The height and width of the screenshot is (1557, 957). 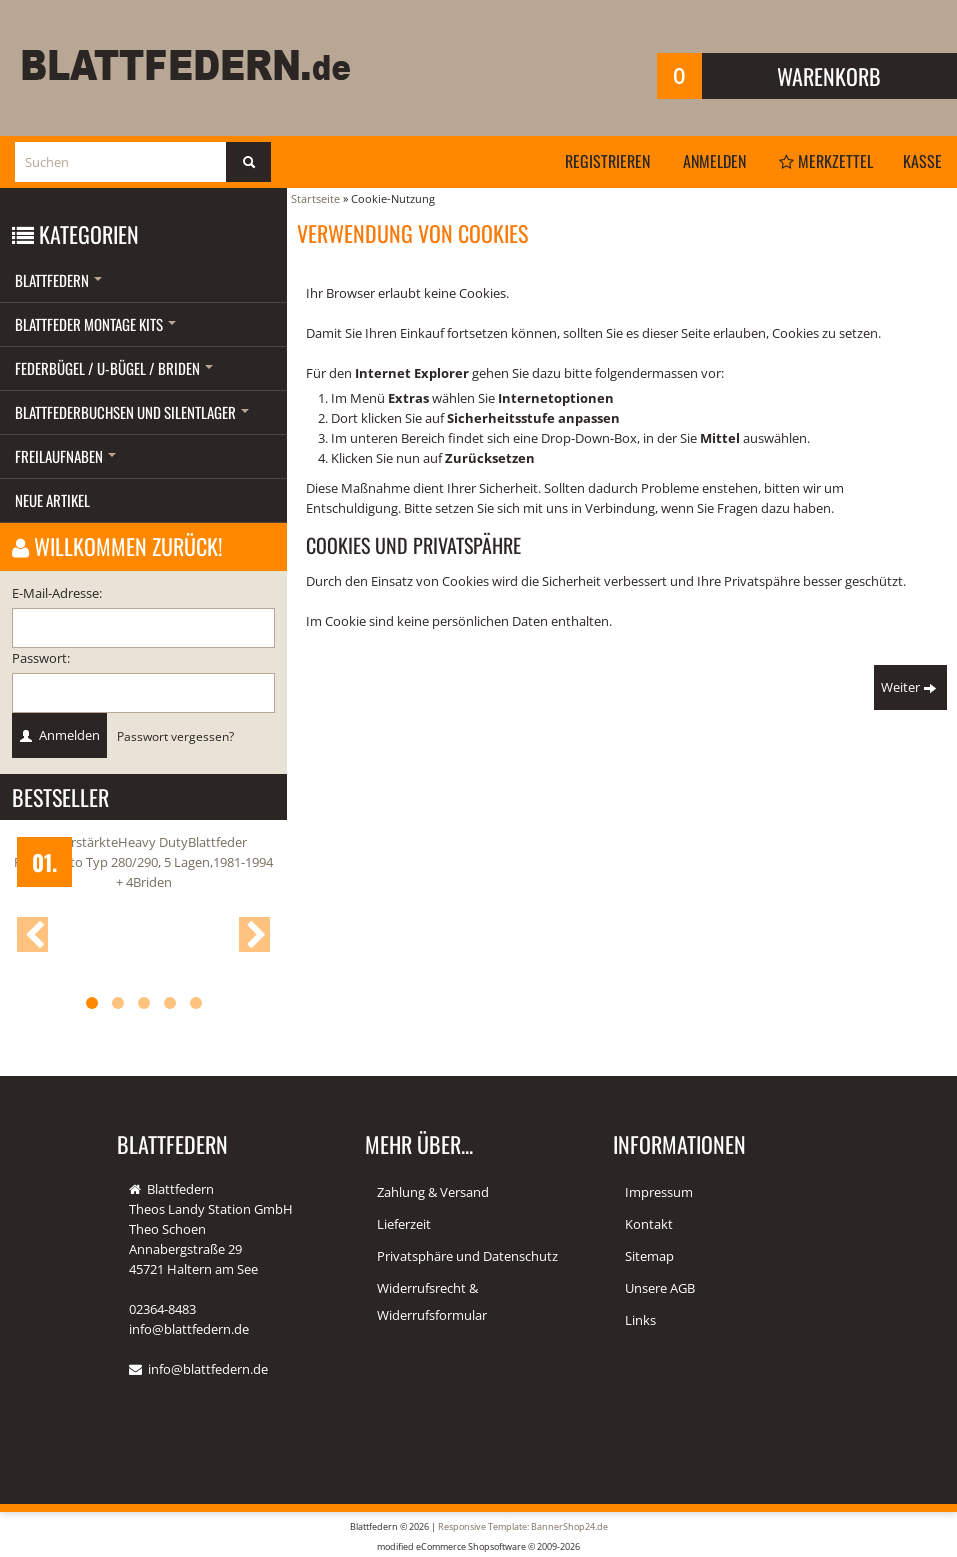 I want to click on Registrieren, so click(x=607, y=161).